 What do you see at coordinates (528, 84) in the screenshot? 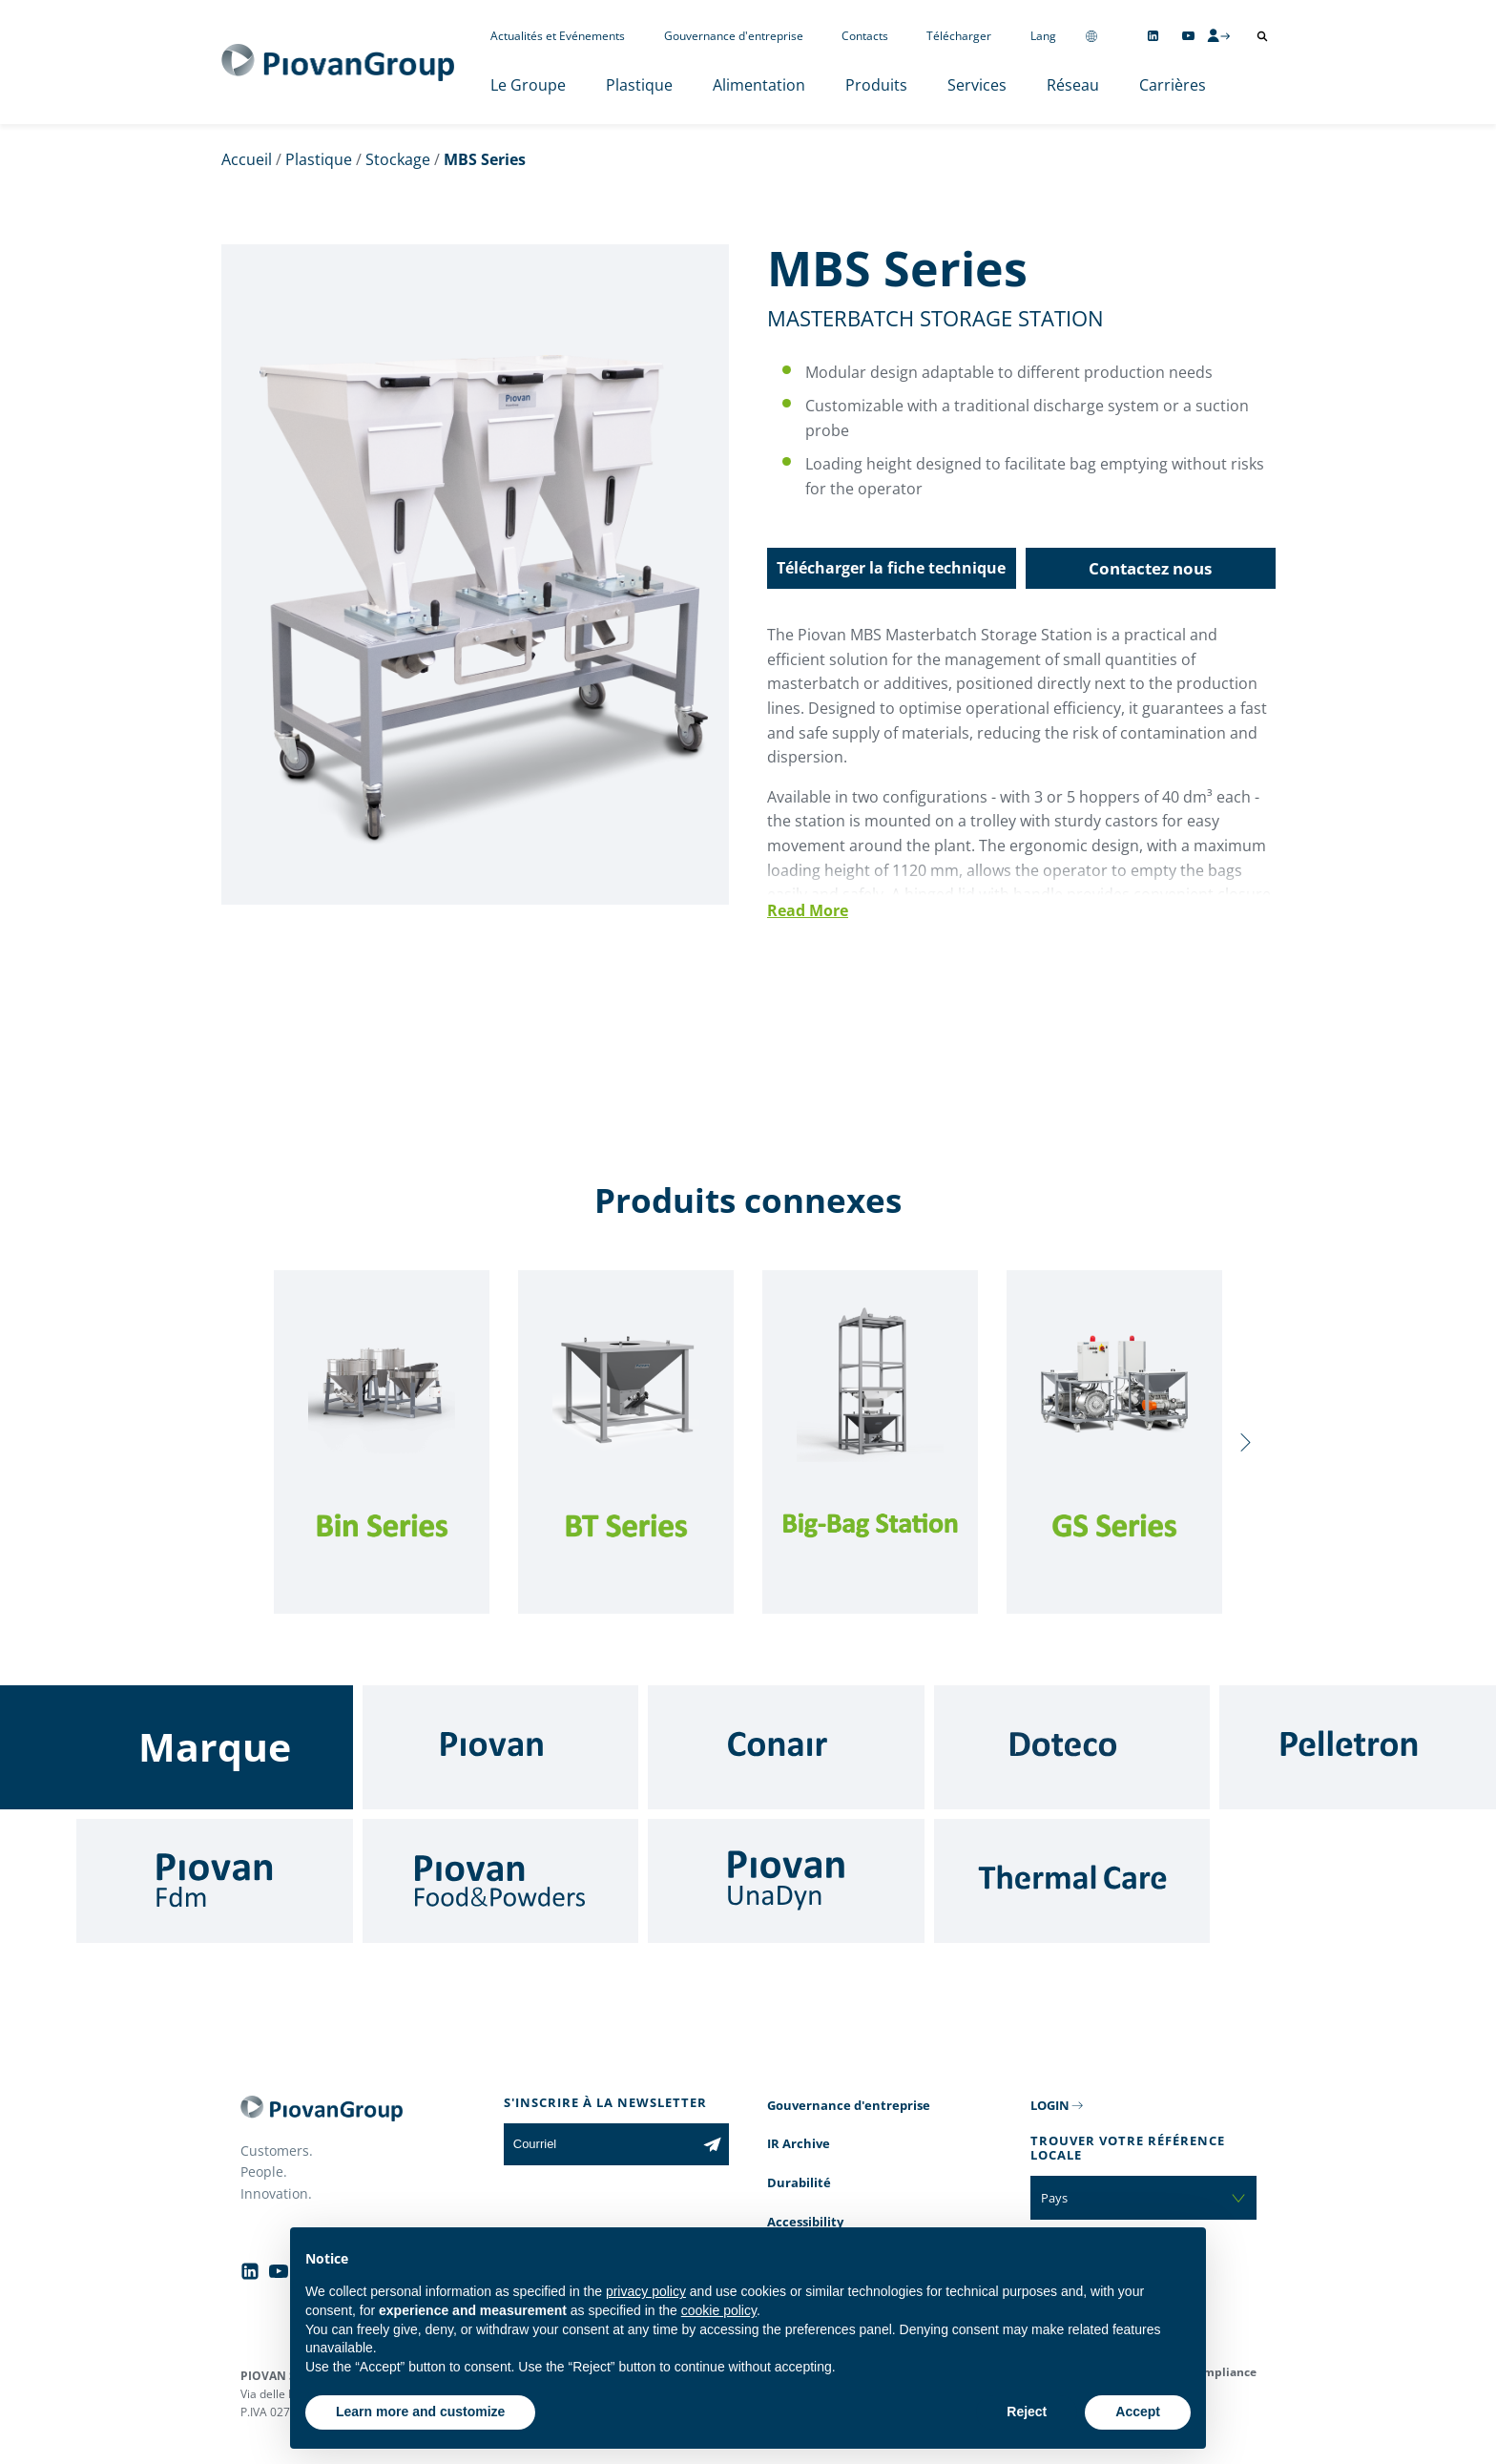
I see `Le Groupe` at bounding box center [528, 84].